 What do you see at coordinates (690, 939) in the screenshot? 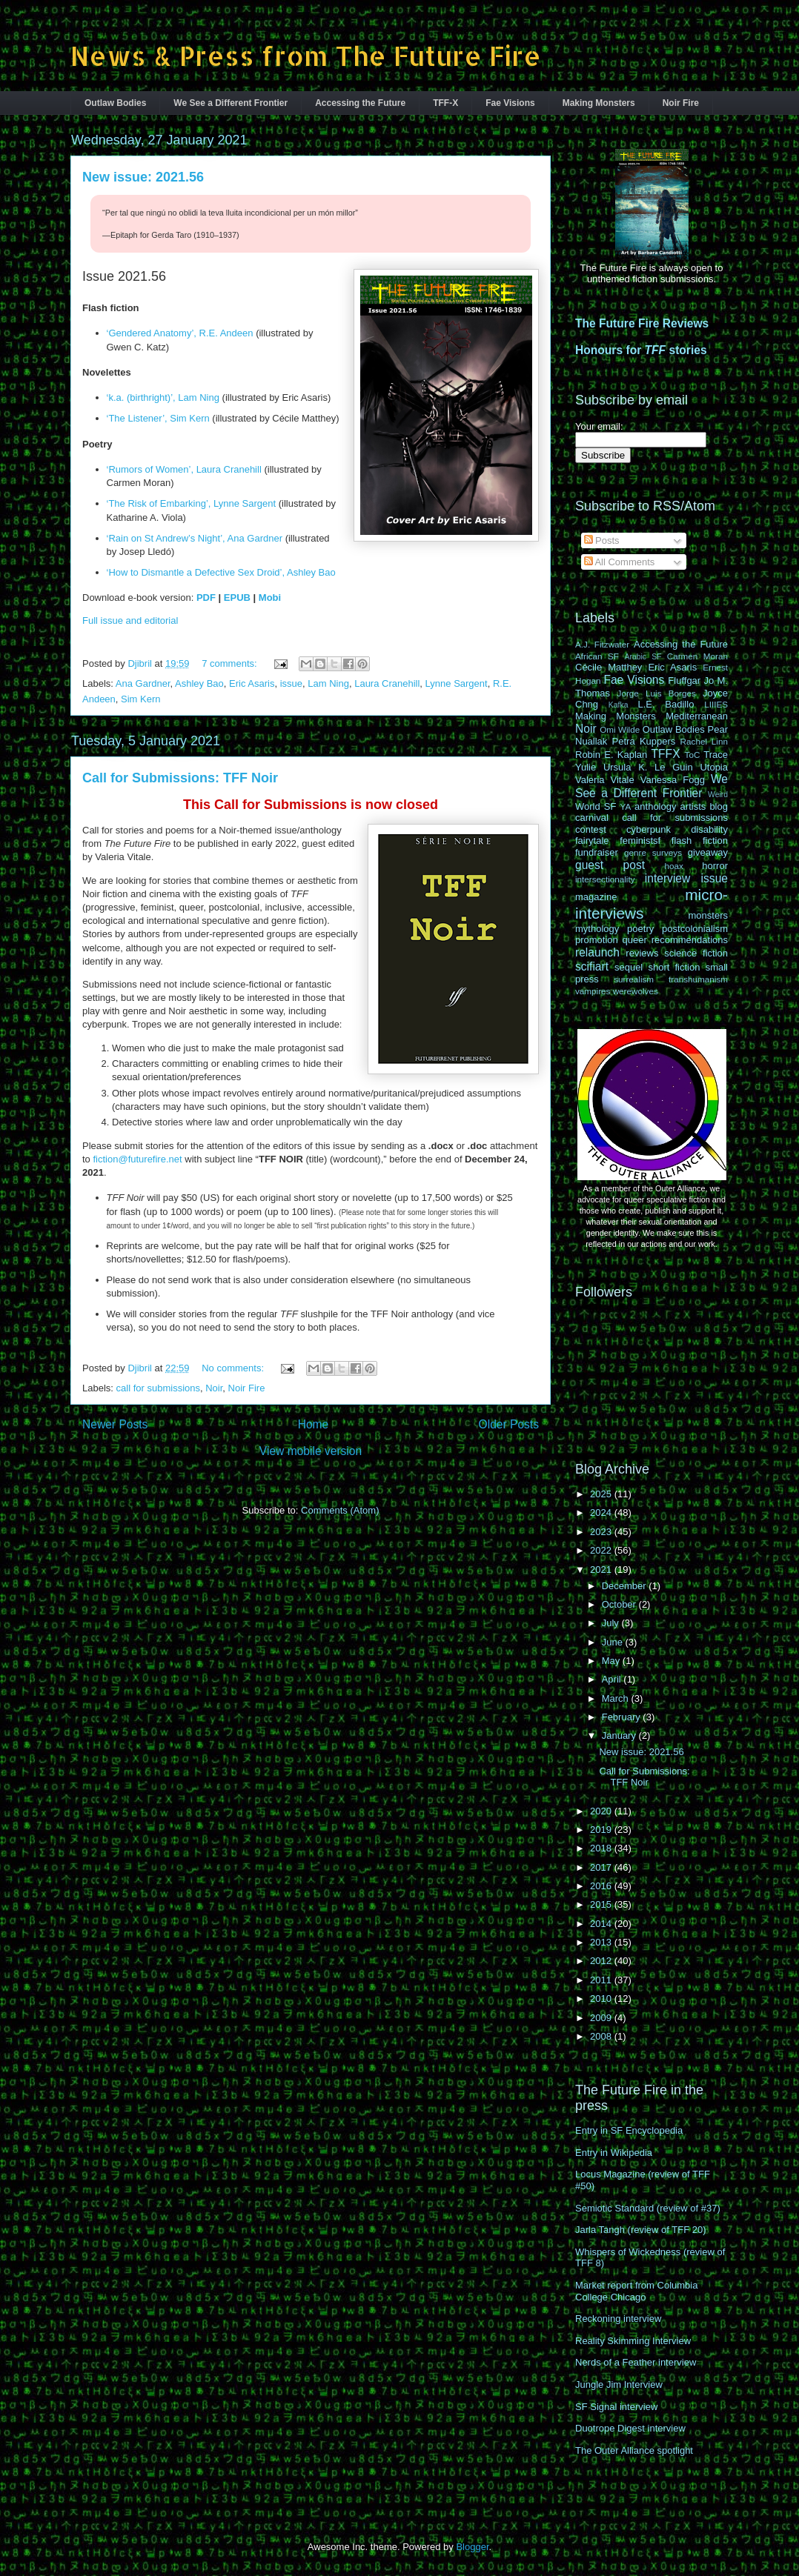
I see `recommendations` at bounding box center [690, 939].